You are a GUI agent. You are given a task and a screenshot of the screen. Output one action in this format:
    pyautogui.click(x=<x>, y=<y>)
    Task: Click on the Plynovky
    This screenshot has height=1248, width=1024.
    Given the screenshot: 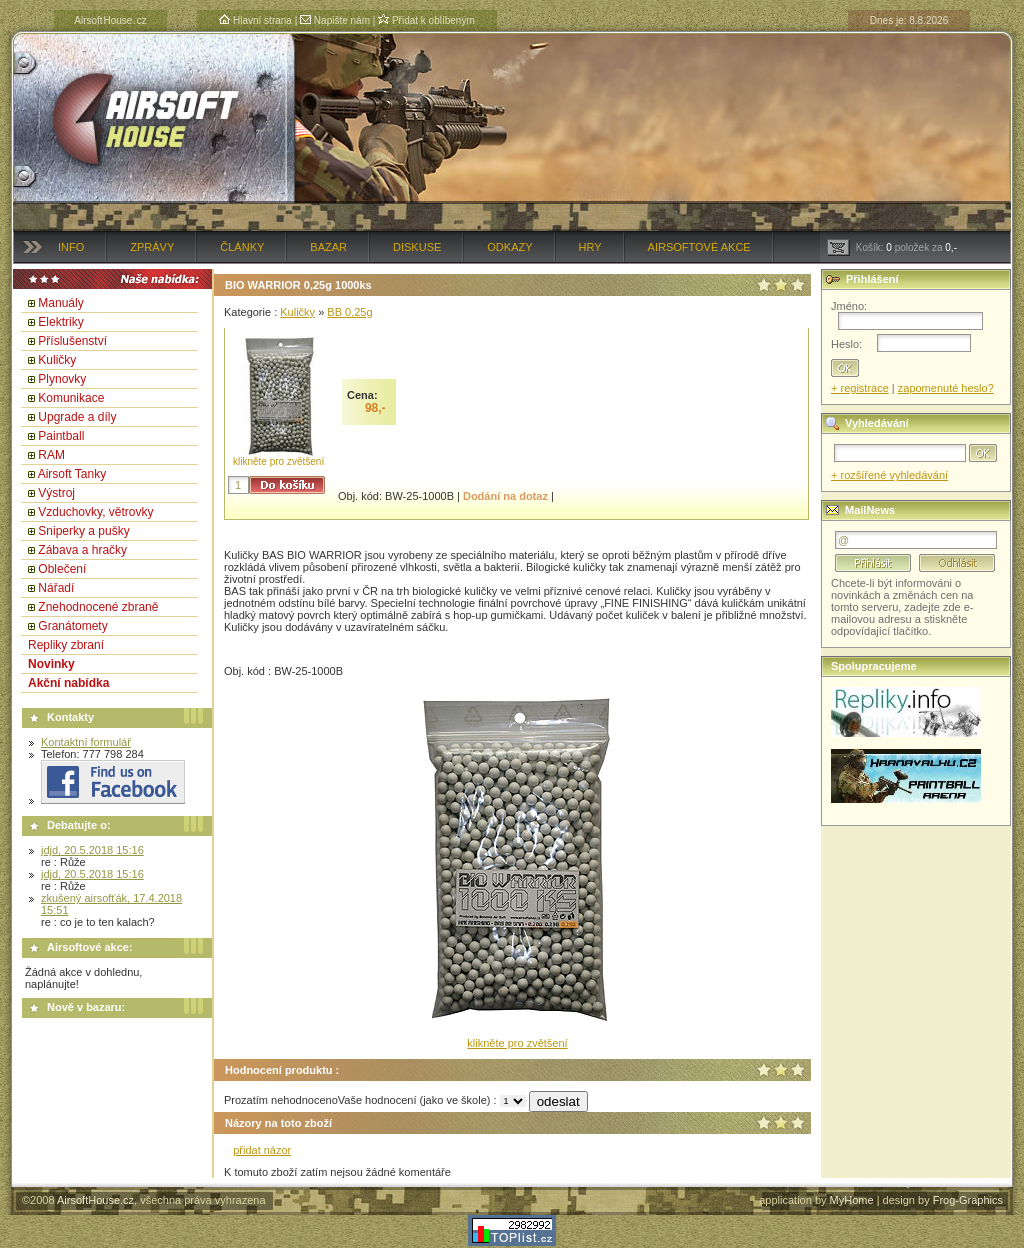 What is the action you would take?
    pyautogui.click(x=62, y=379)
    